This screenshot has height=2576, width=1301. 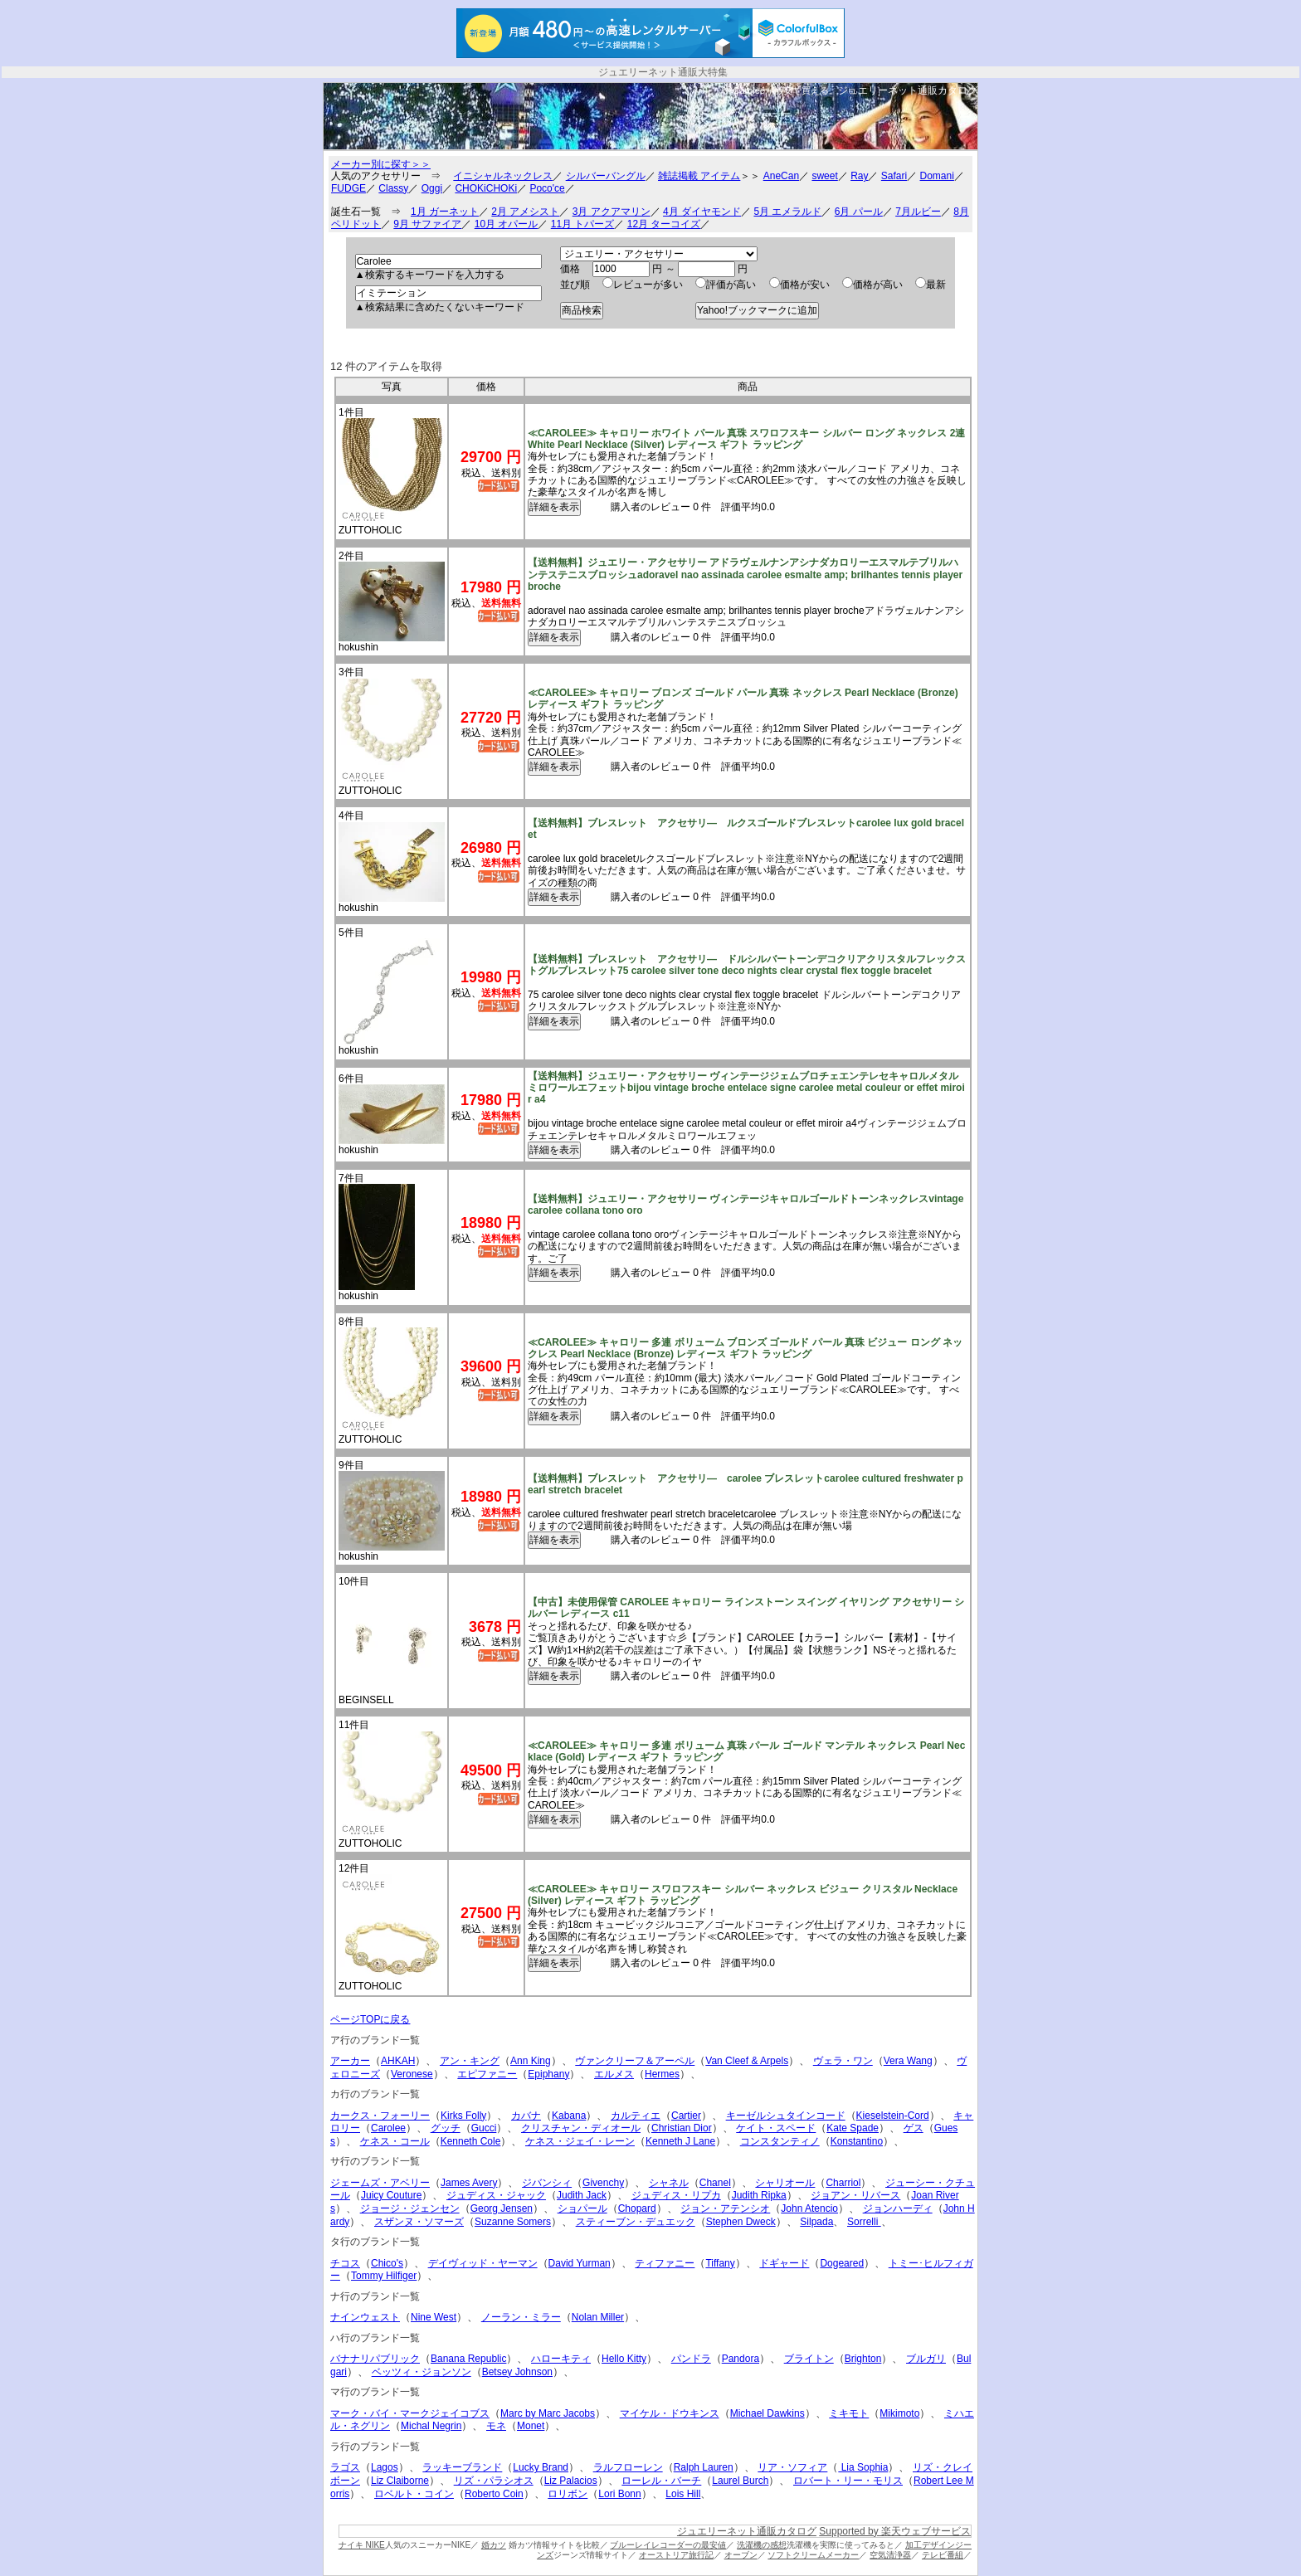 What do you see at coordinates (387, 2263) in the screenshot?
I see `Chico's` at bounding box center [387, 2263].